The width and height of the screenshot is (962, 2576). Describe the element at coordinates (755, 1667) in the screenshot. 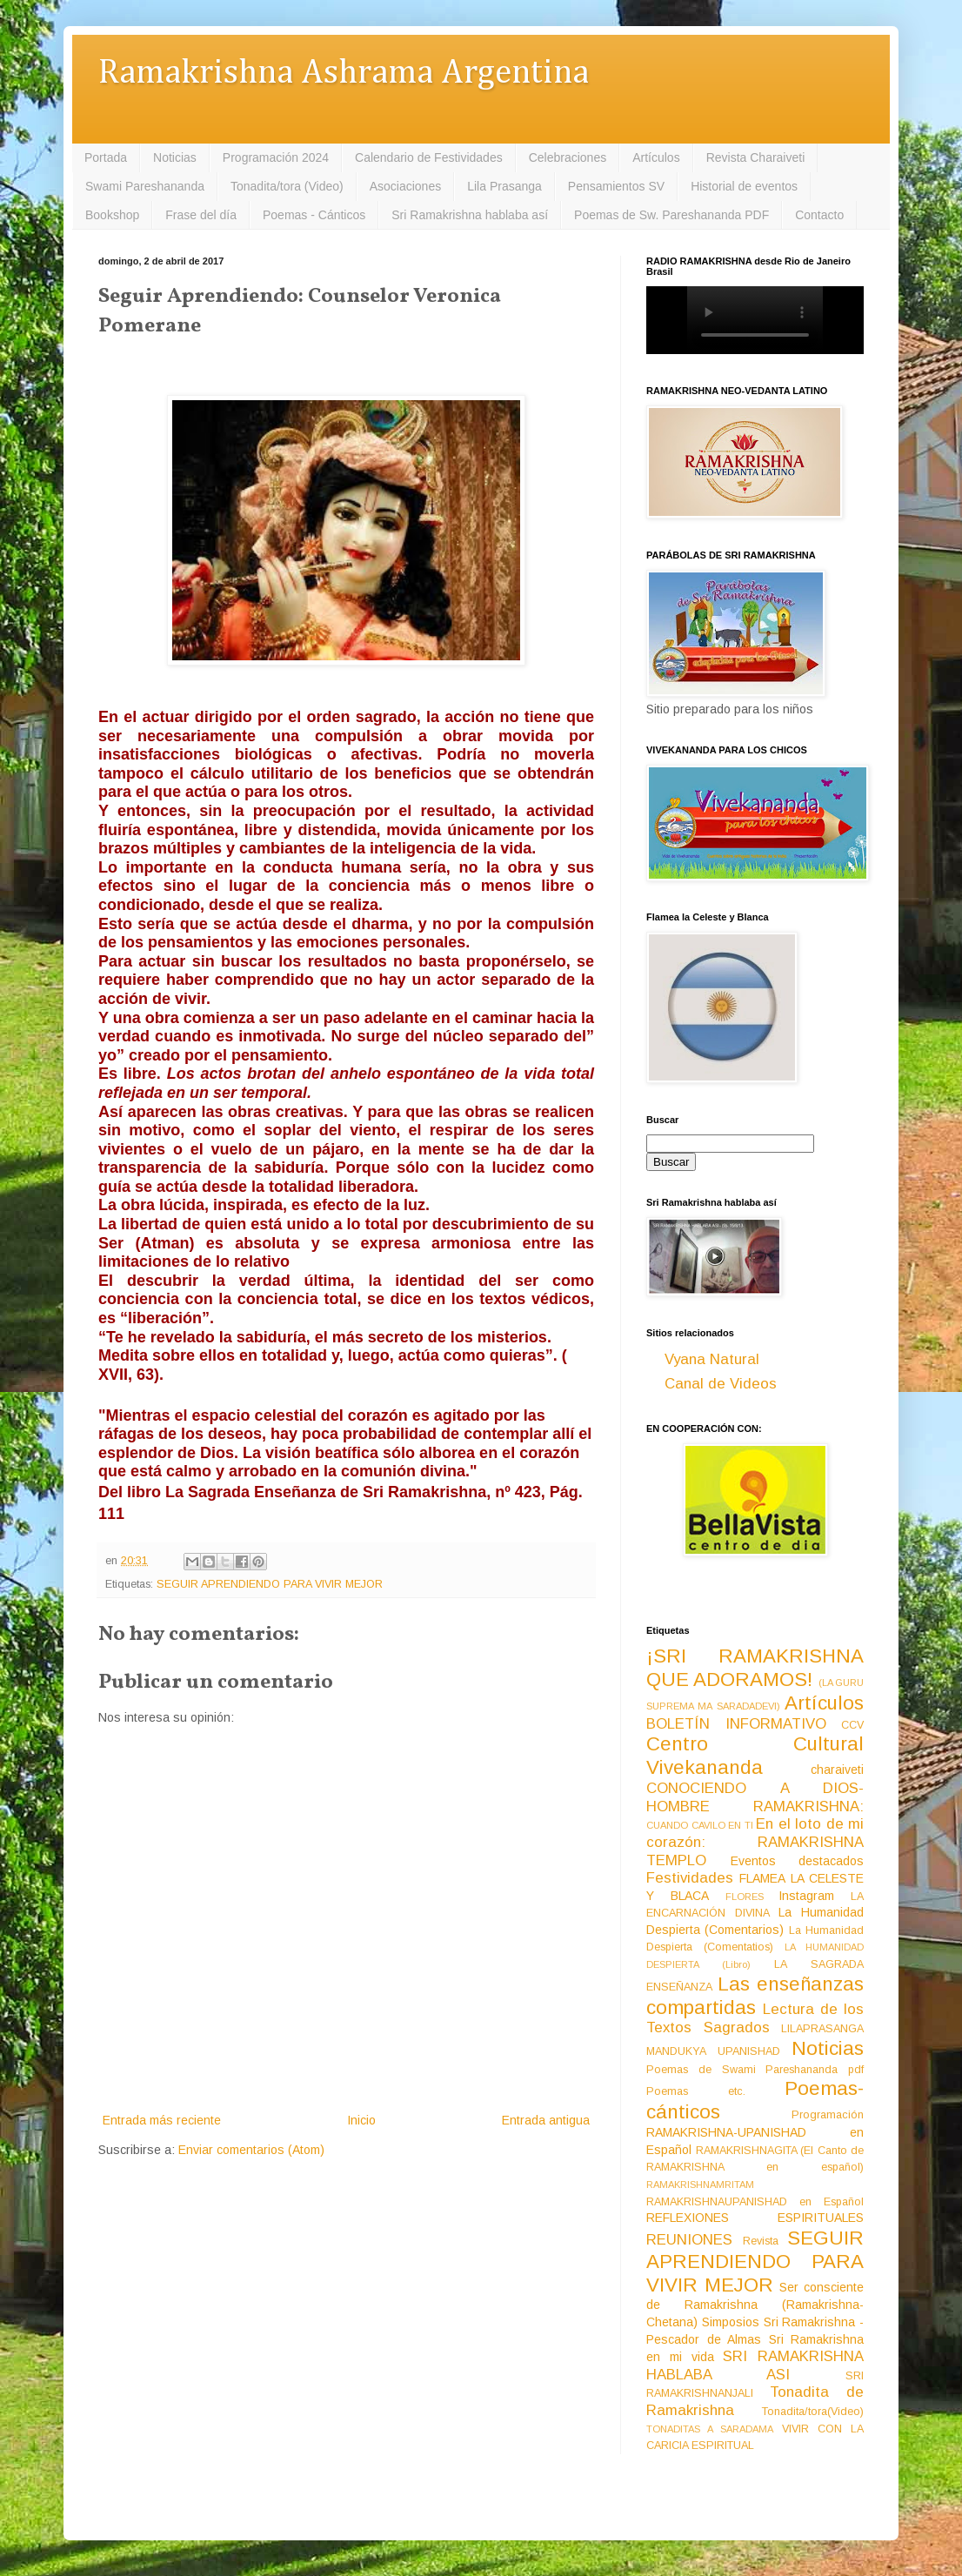

I see `¡SRI RAMAKRISHNA QUE ADORAMOS!` at that location.